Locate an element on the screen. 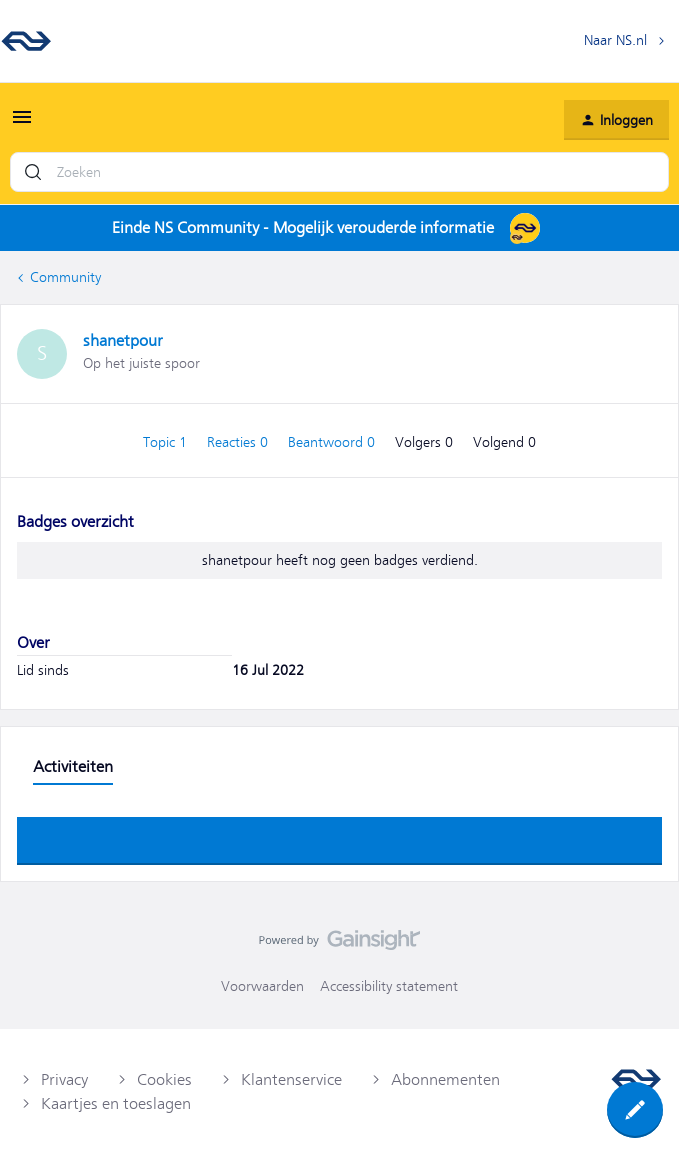  Naar NS.nl is located at coordinates (615, 40).